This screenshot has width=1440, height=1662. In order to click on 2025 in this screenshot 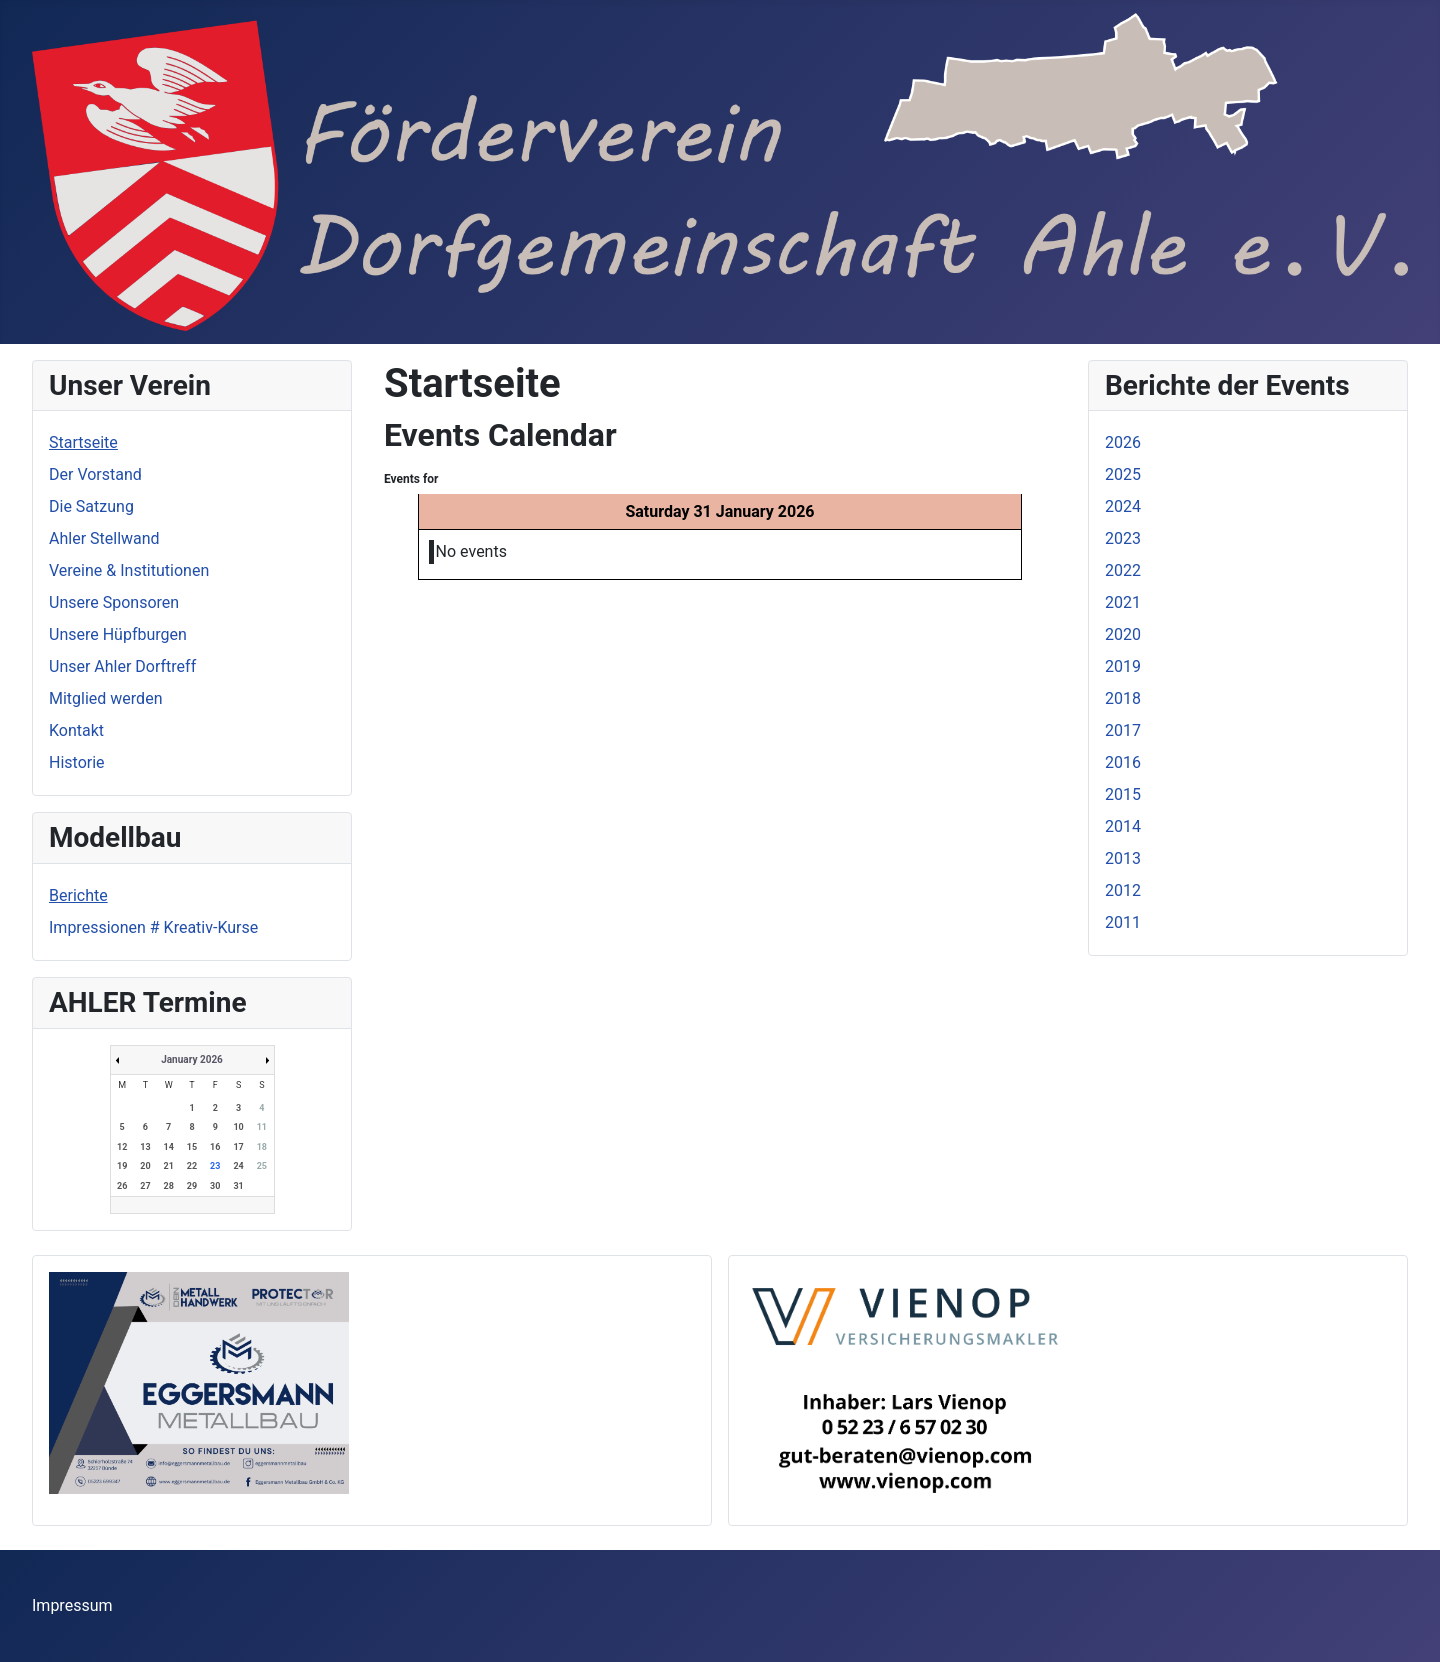, I will do `click(1123, 474)`.